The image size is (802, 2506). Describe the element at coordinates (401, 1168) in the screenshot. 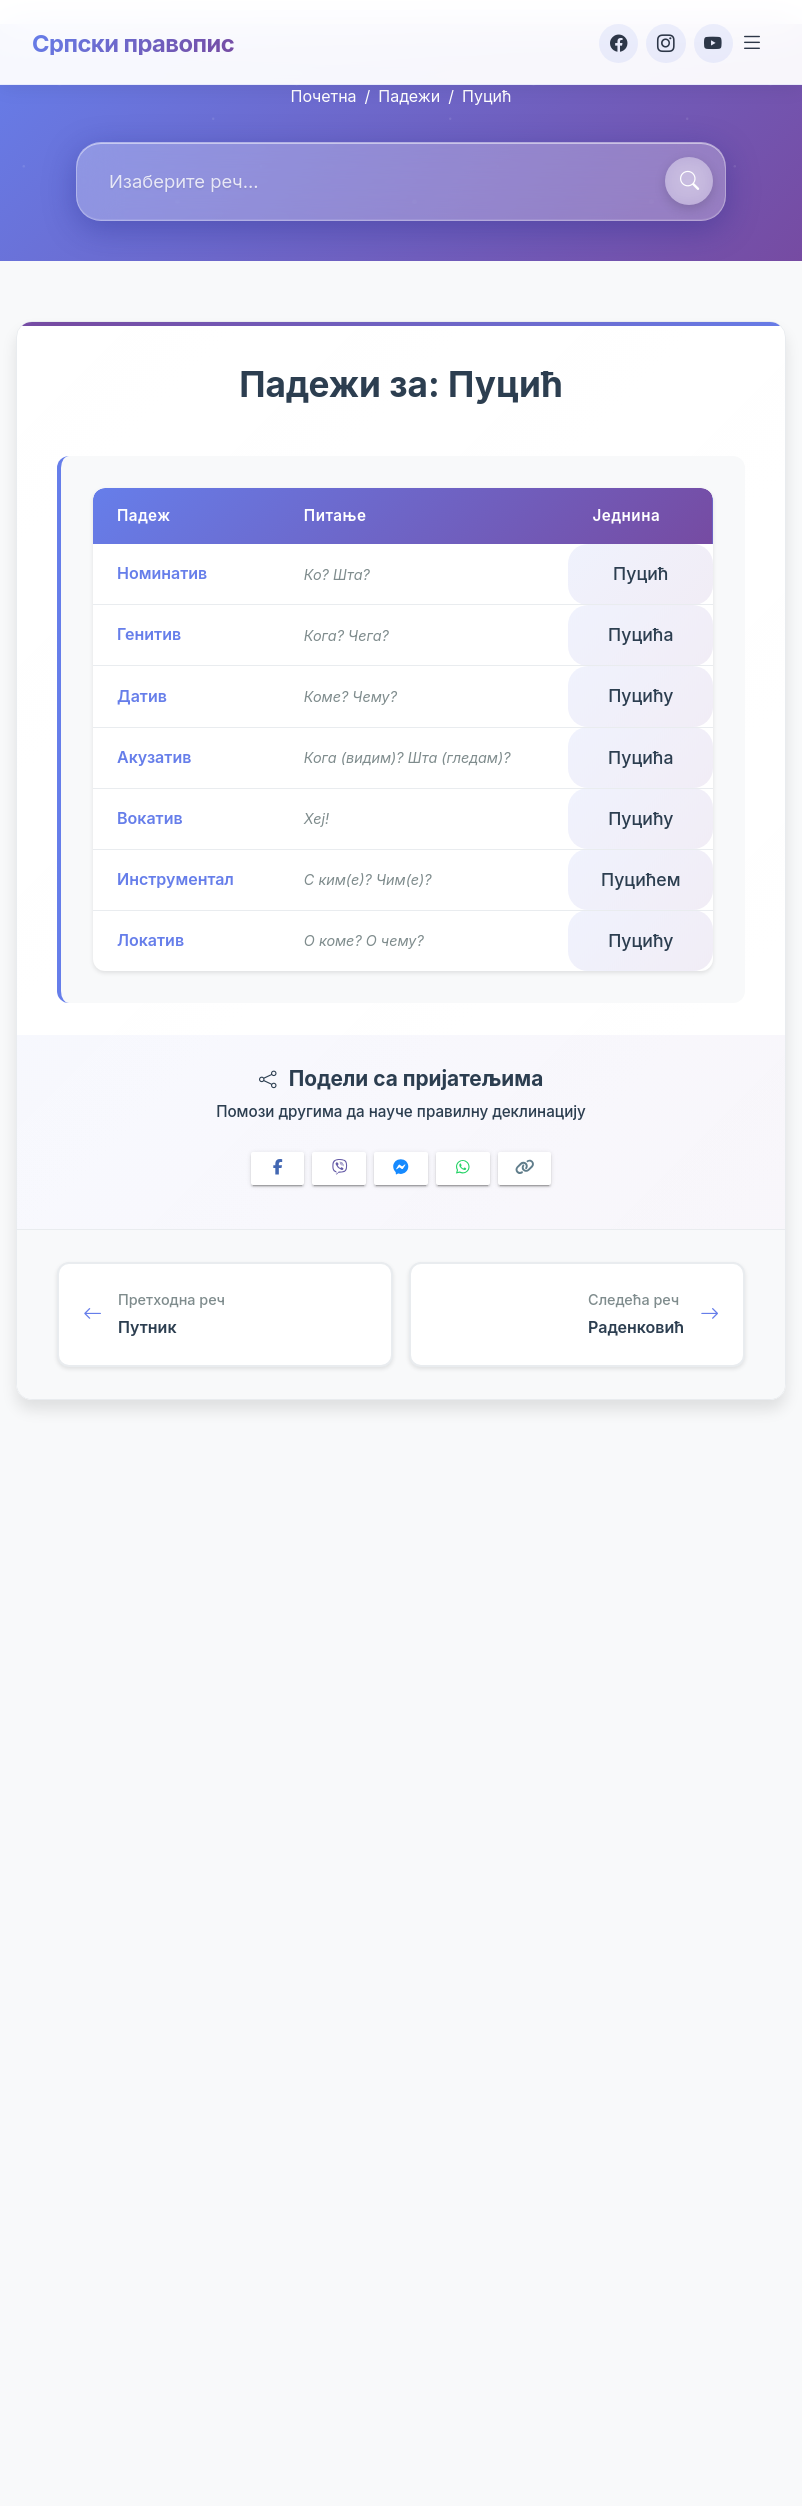

I see `[Share on Messenger]` at that location.